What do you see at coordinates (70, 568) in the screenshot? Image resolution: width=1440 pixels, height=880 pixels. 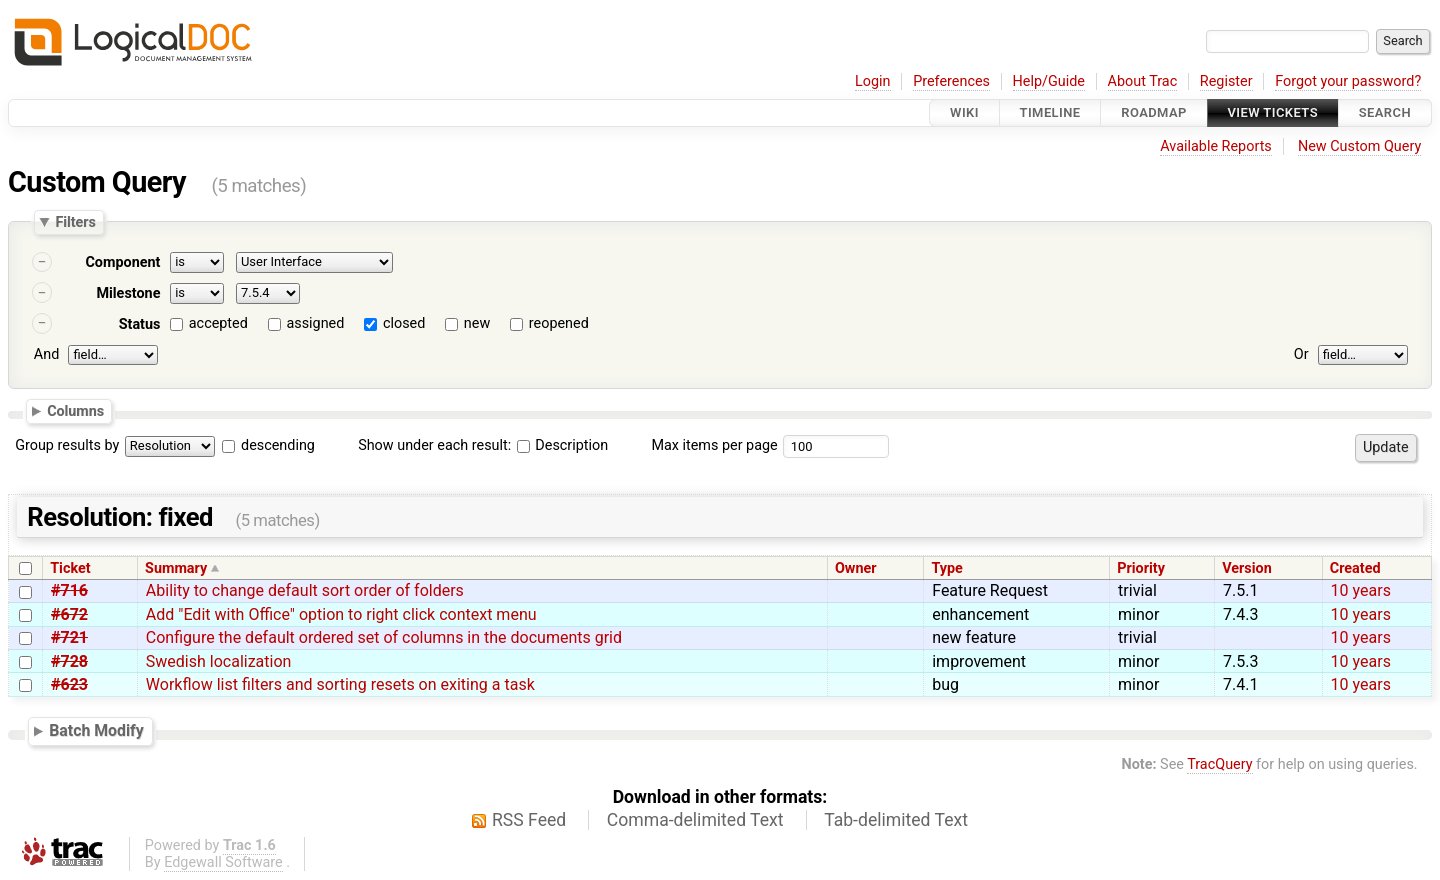 I see `Ticket` at bounding box center [70, 568].